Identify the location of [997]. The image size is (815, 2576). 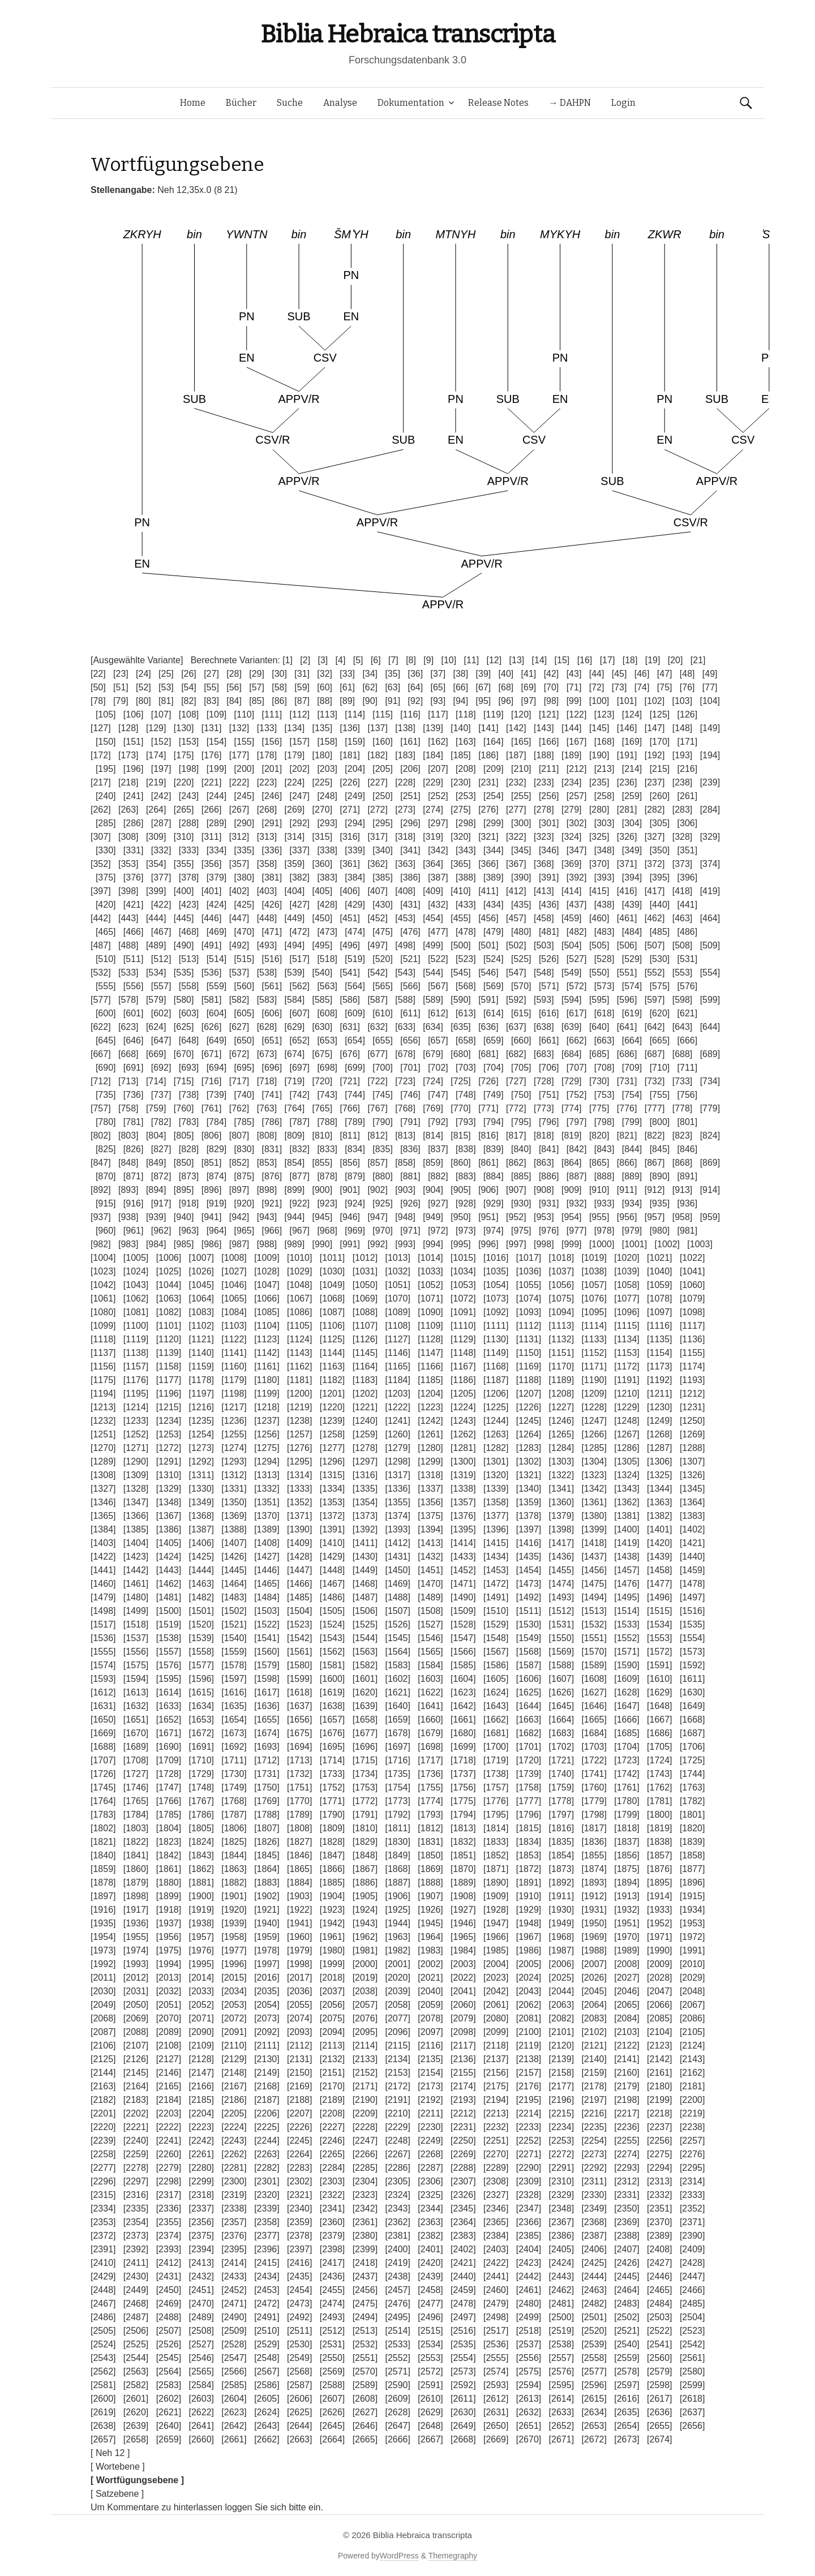
(516, 1244).